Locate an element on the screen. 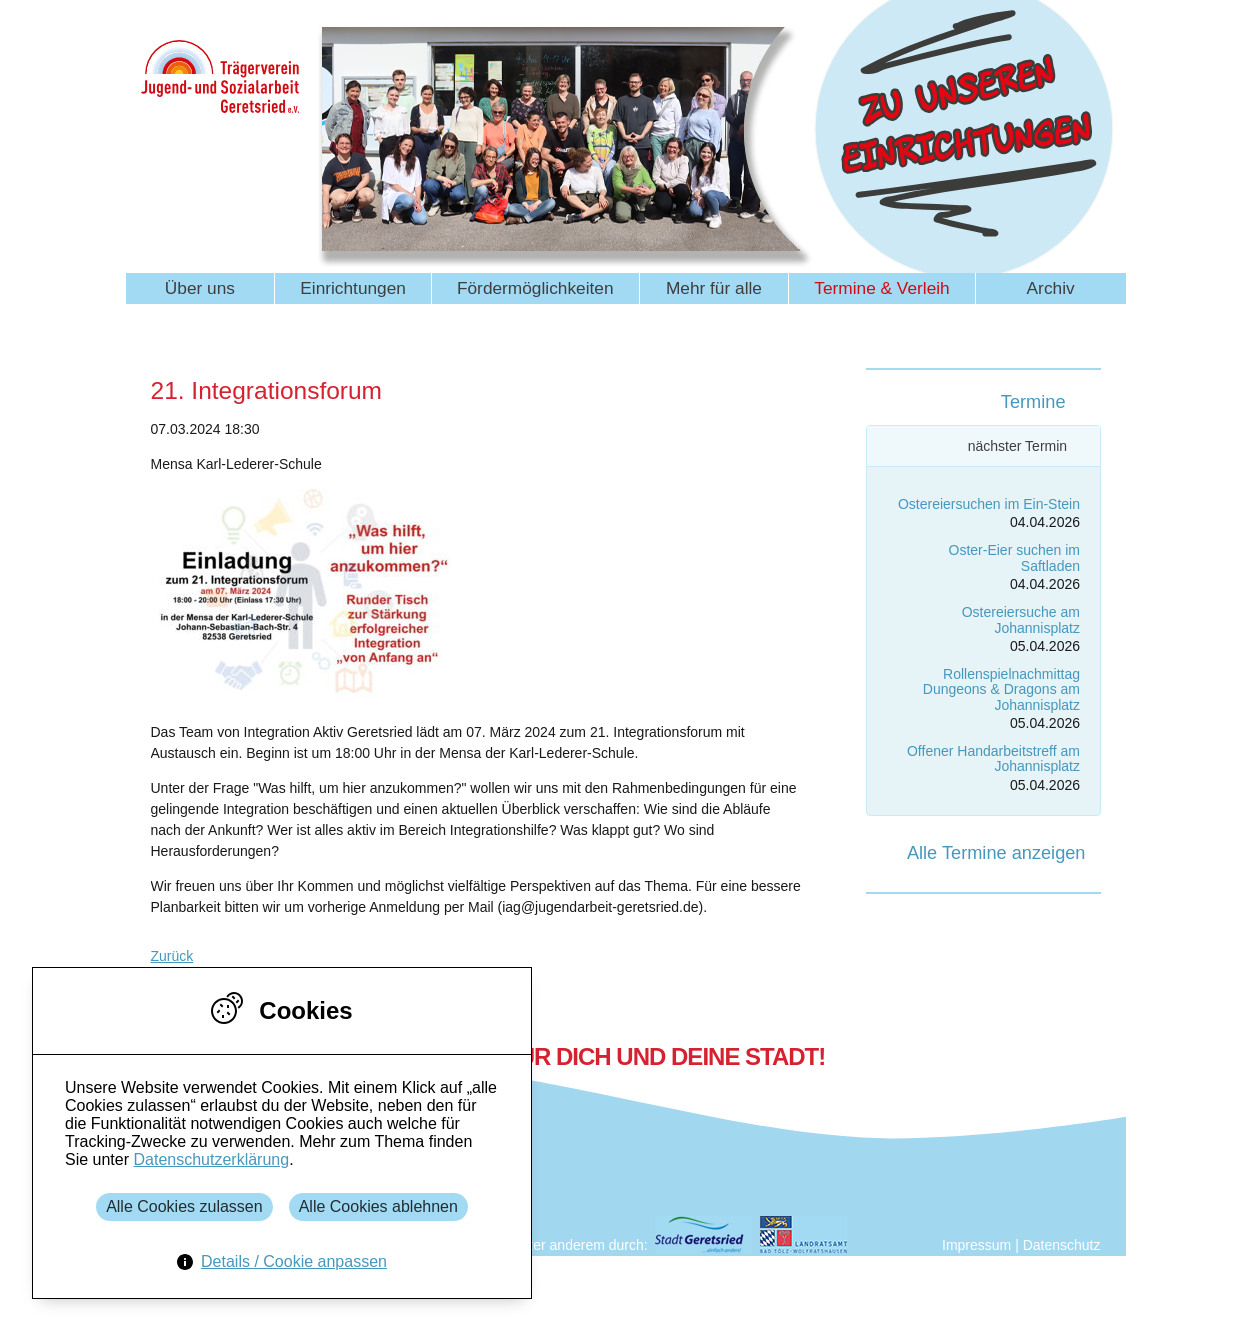 The width and height of the screenshot is (1251, 1331). Datenschutzerklärung is located at coordinates (211, 1159).